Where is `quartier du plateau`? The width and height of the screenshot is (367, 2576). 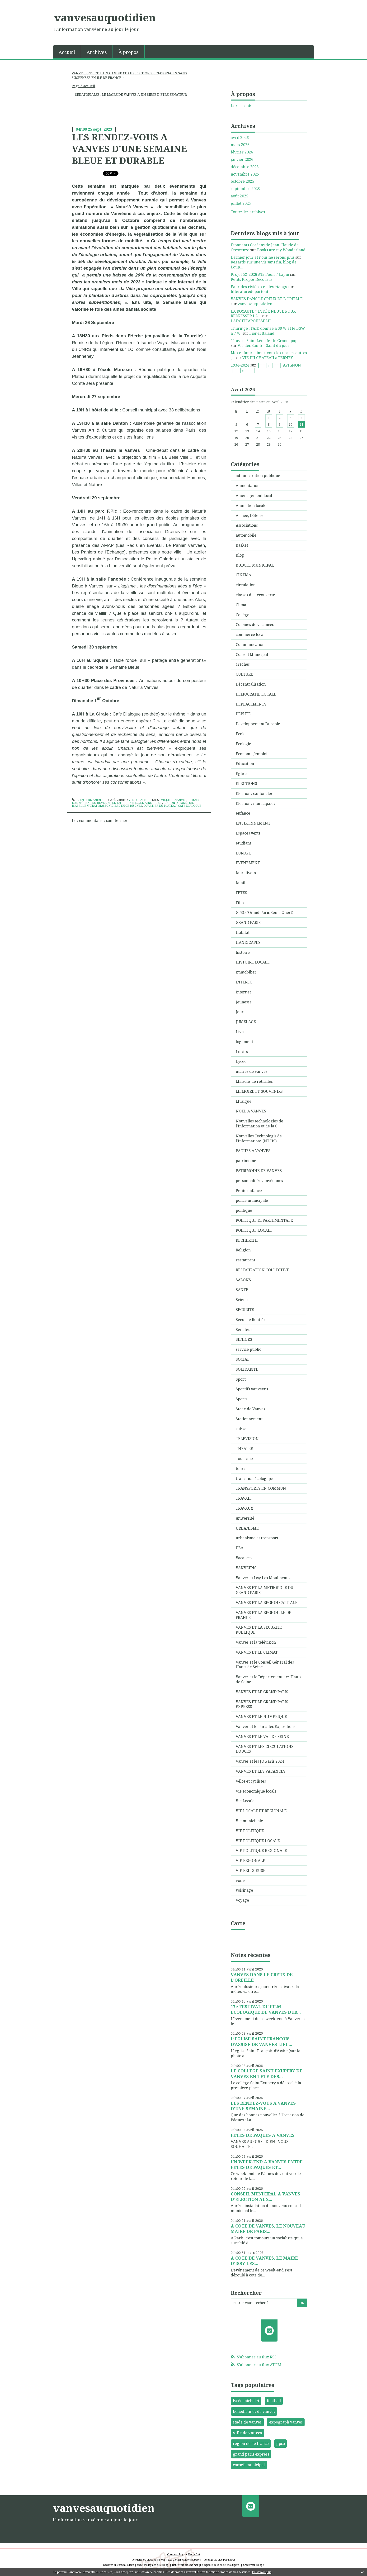
quartier du plateau is located at coordinates (160, 806).